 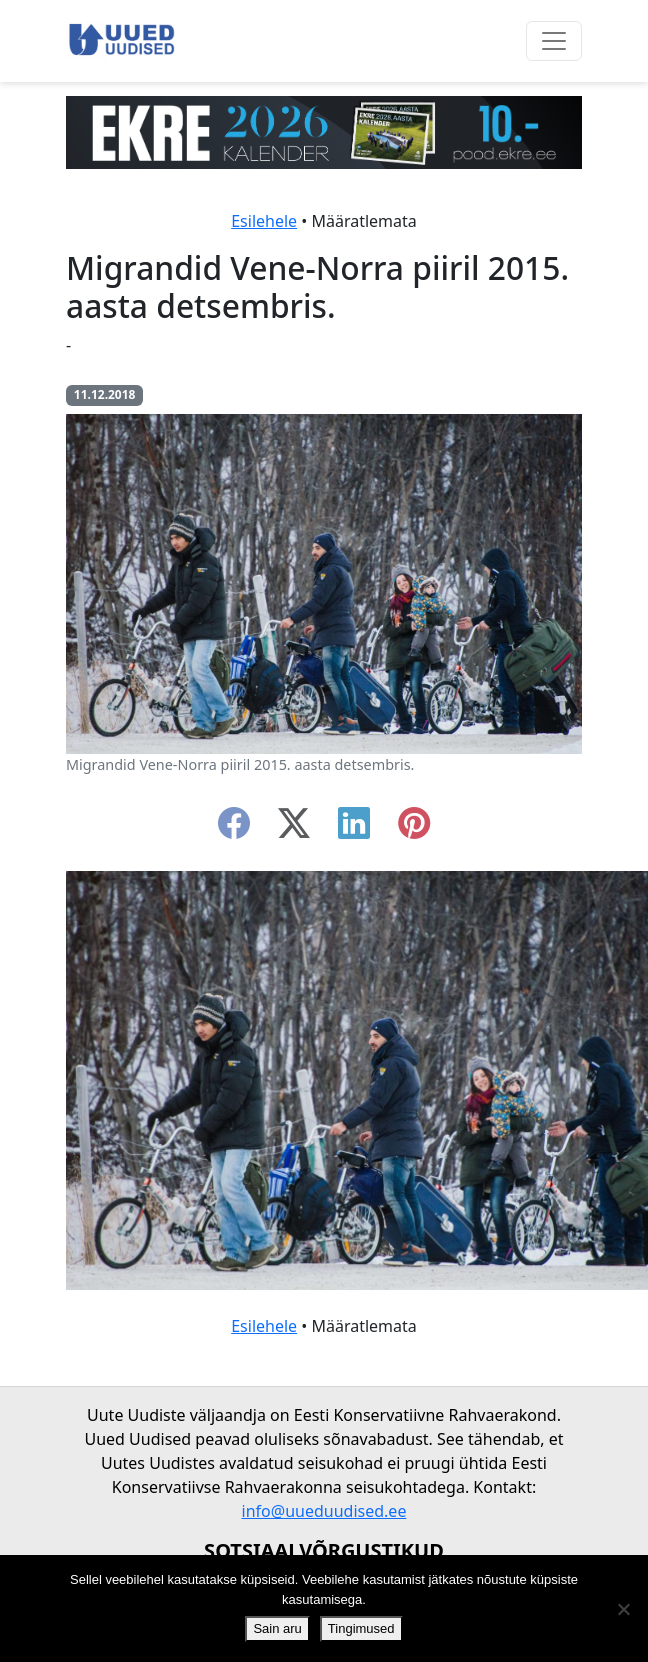 I want to click on [Ei nõustu], so click(x=623, y=1609).